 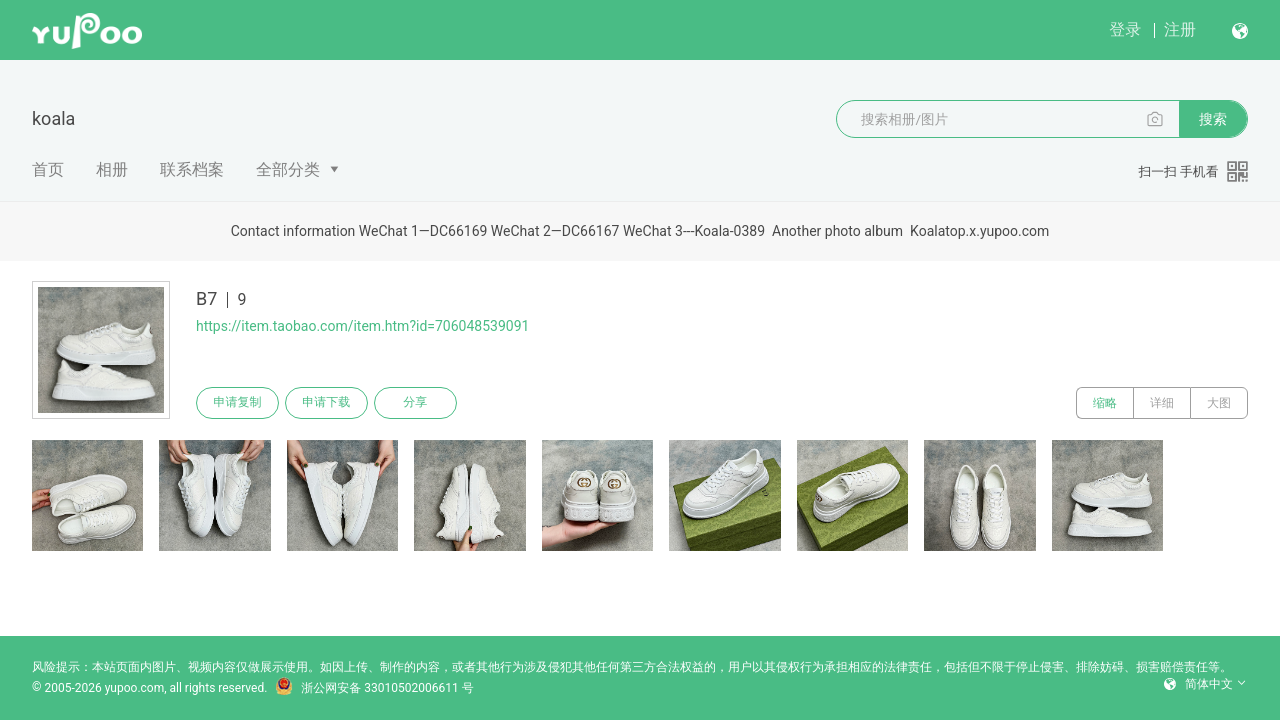 What do you see at coordinates (112, 169) in the screenshot?
I see `相册` at bounding box center [112, 169].